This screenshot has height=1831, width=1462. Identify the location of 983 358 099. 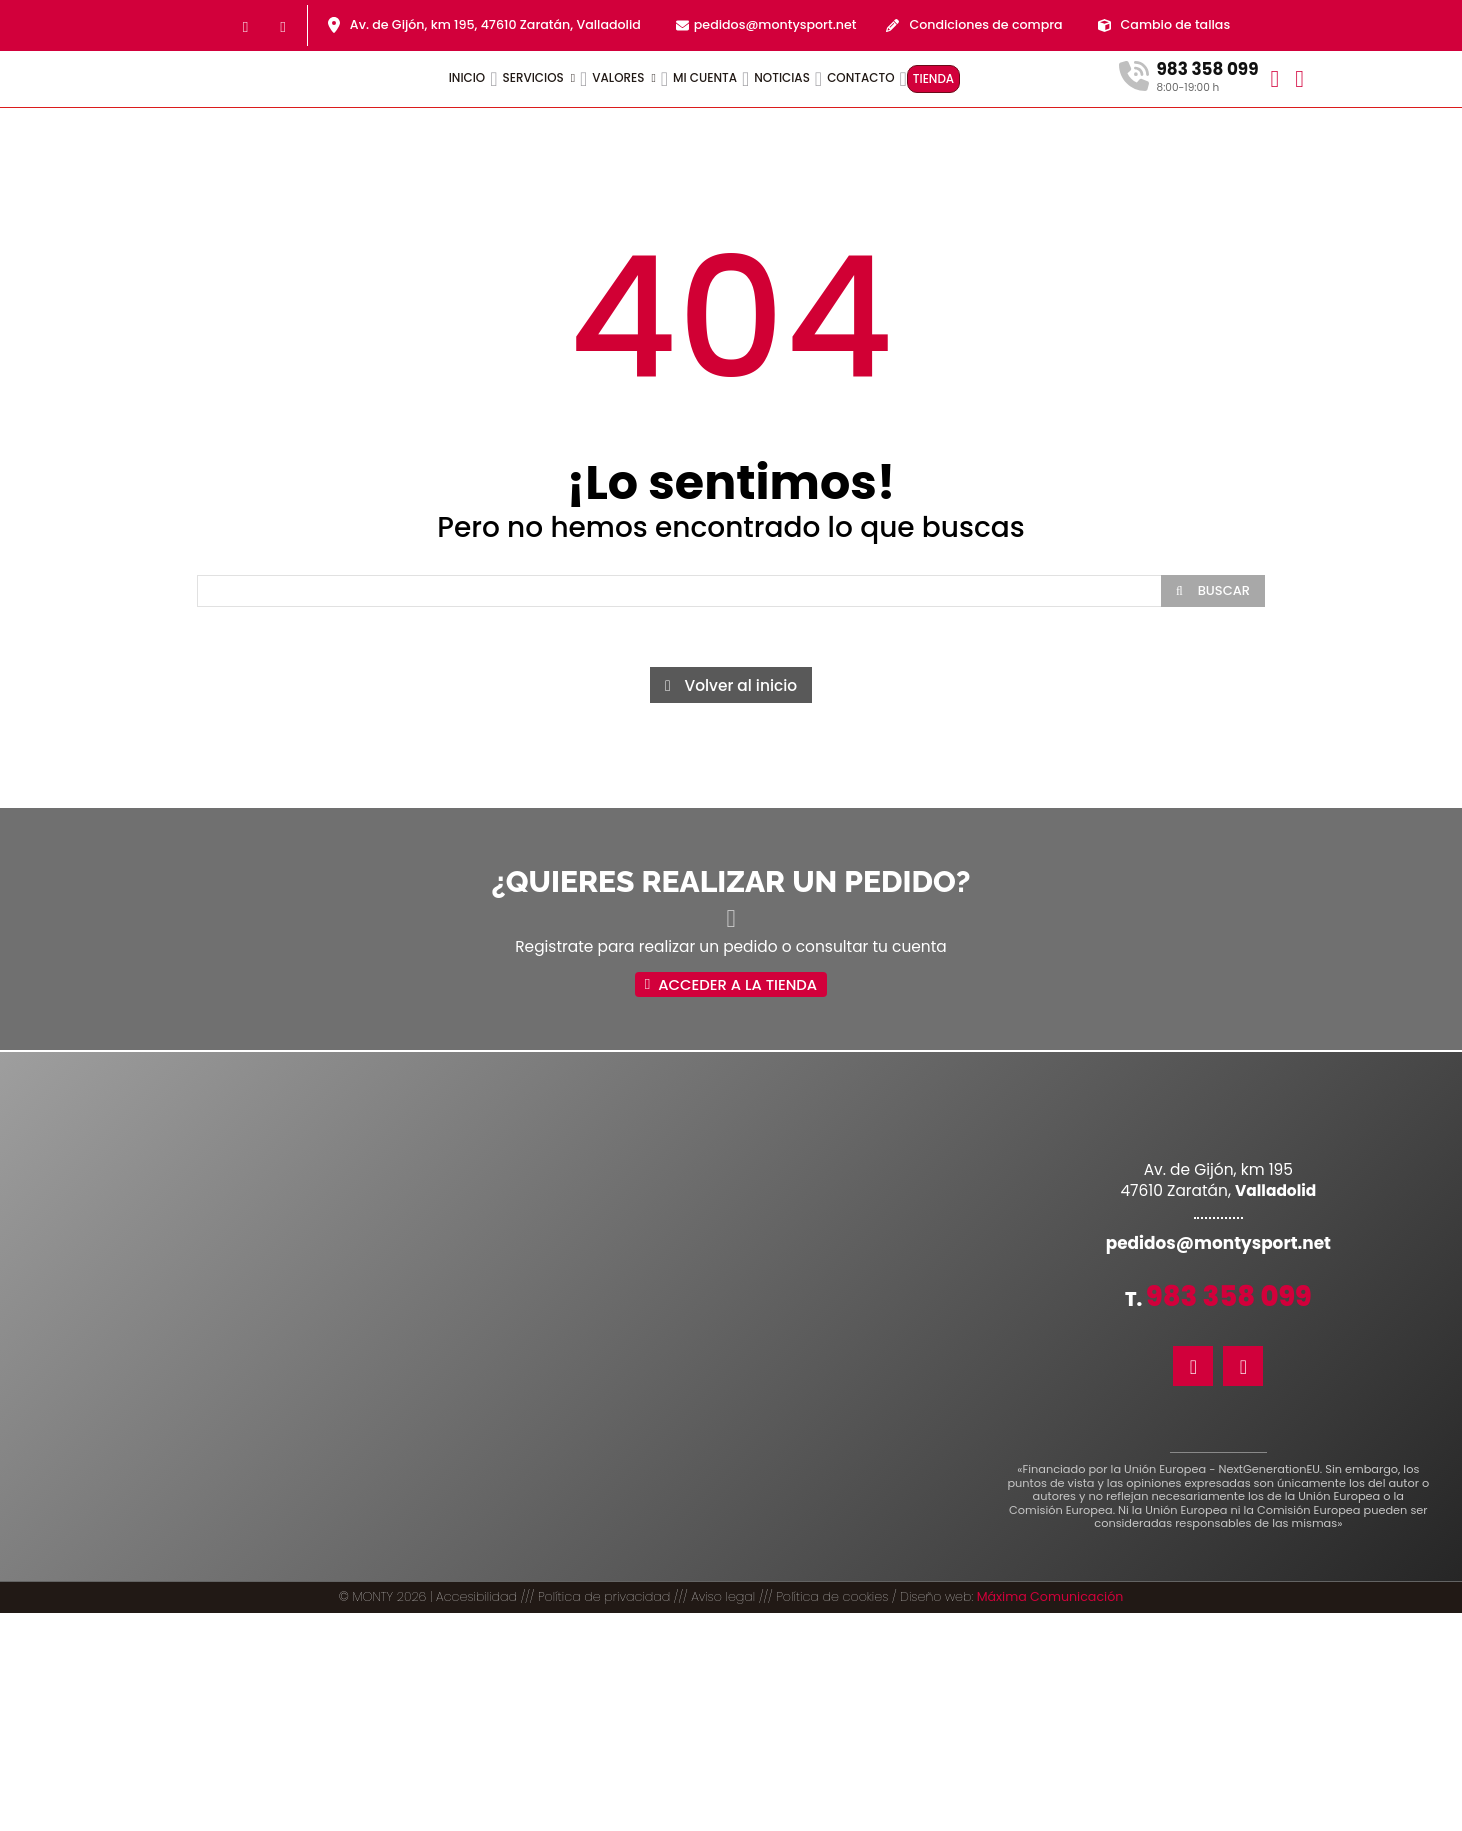
(1229, 1297).